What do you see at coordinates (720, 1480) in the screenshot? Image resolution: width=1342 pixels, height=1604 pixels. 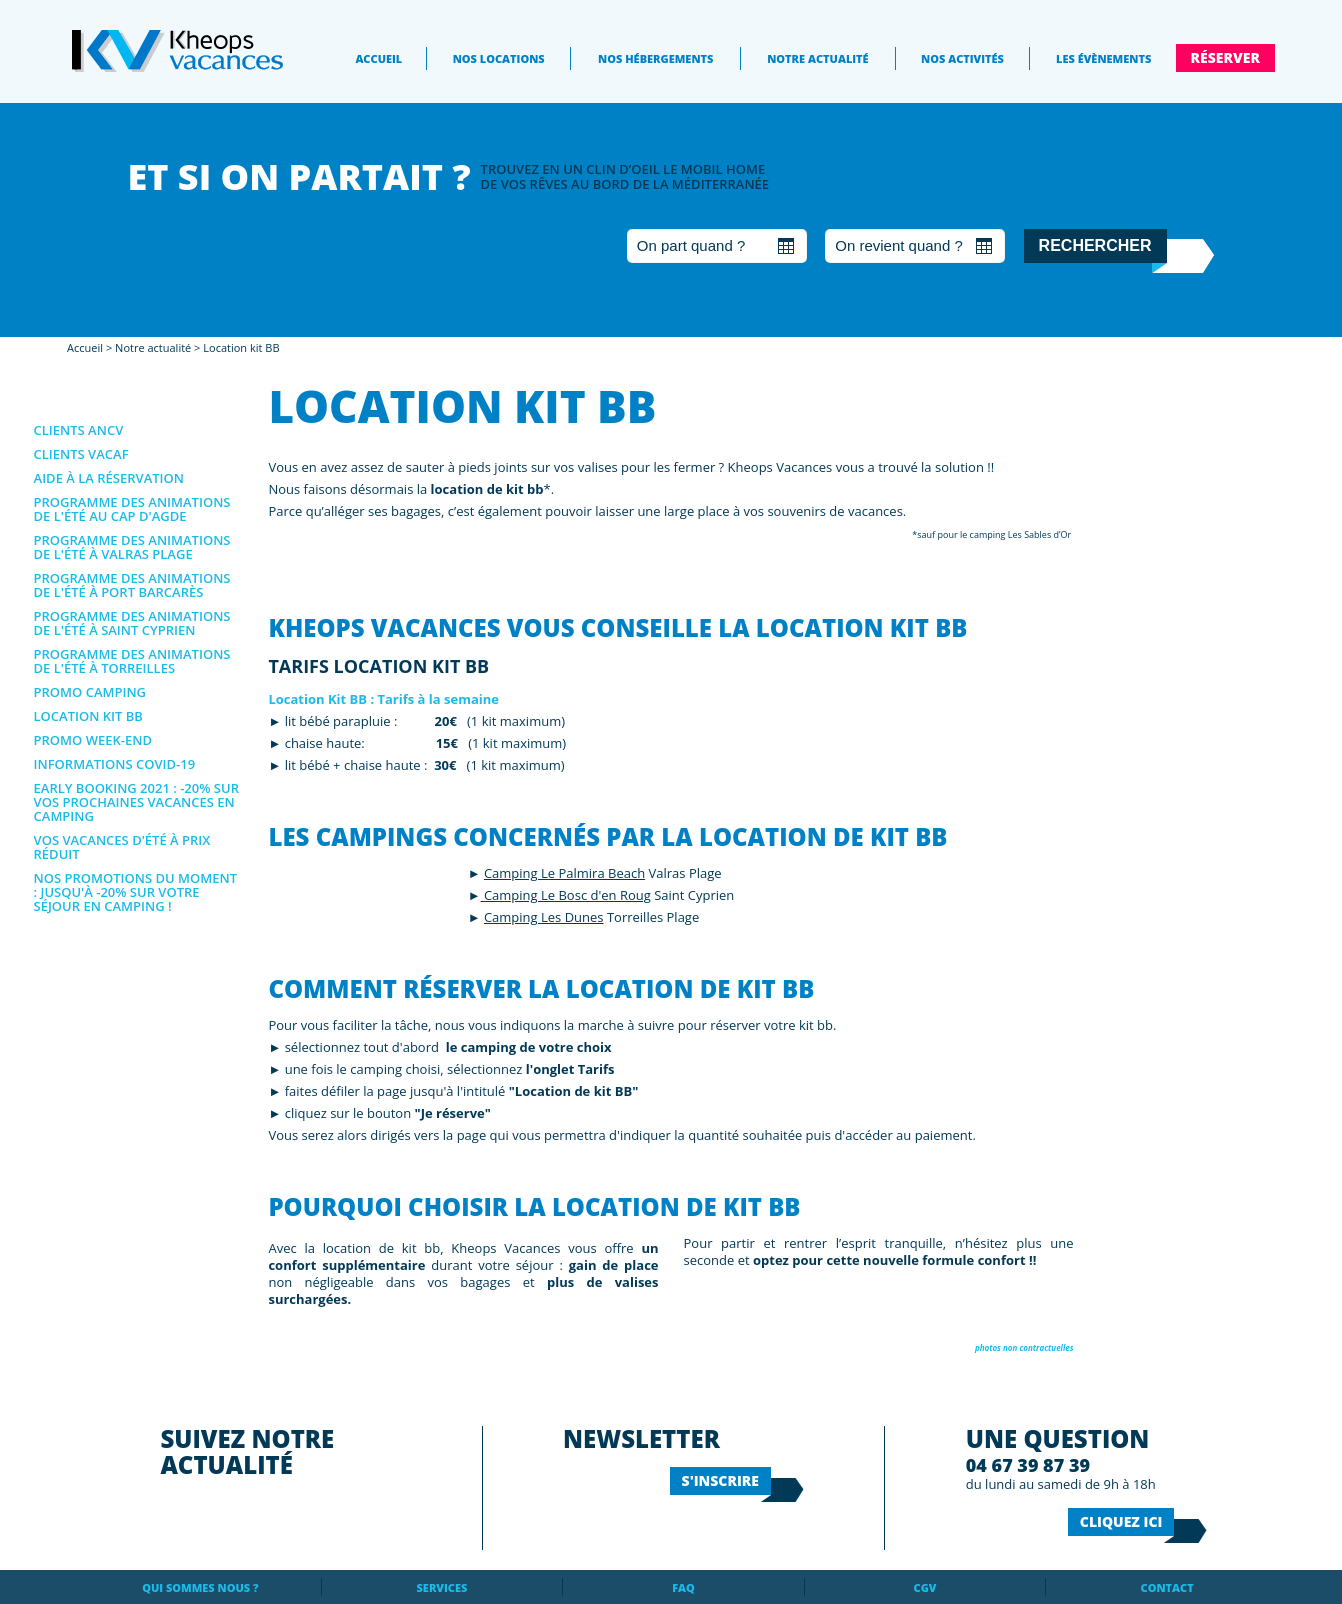 I see `S'inscrire` at bounding box center [720, 1480].